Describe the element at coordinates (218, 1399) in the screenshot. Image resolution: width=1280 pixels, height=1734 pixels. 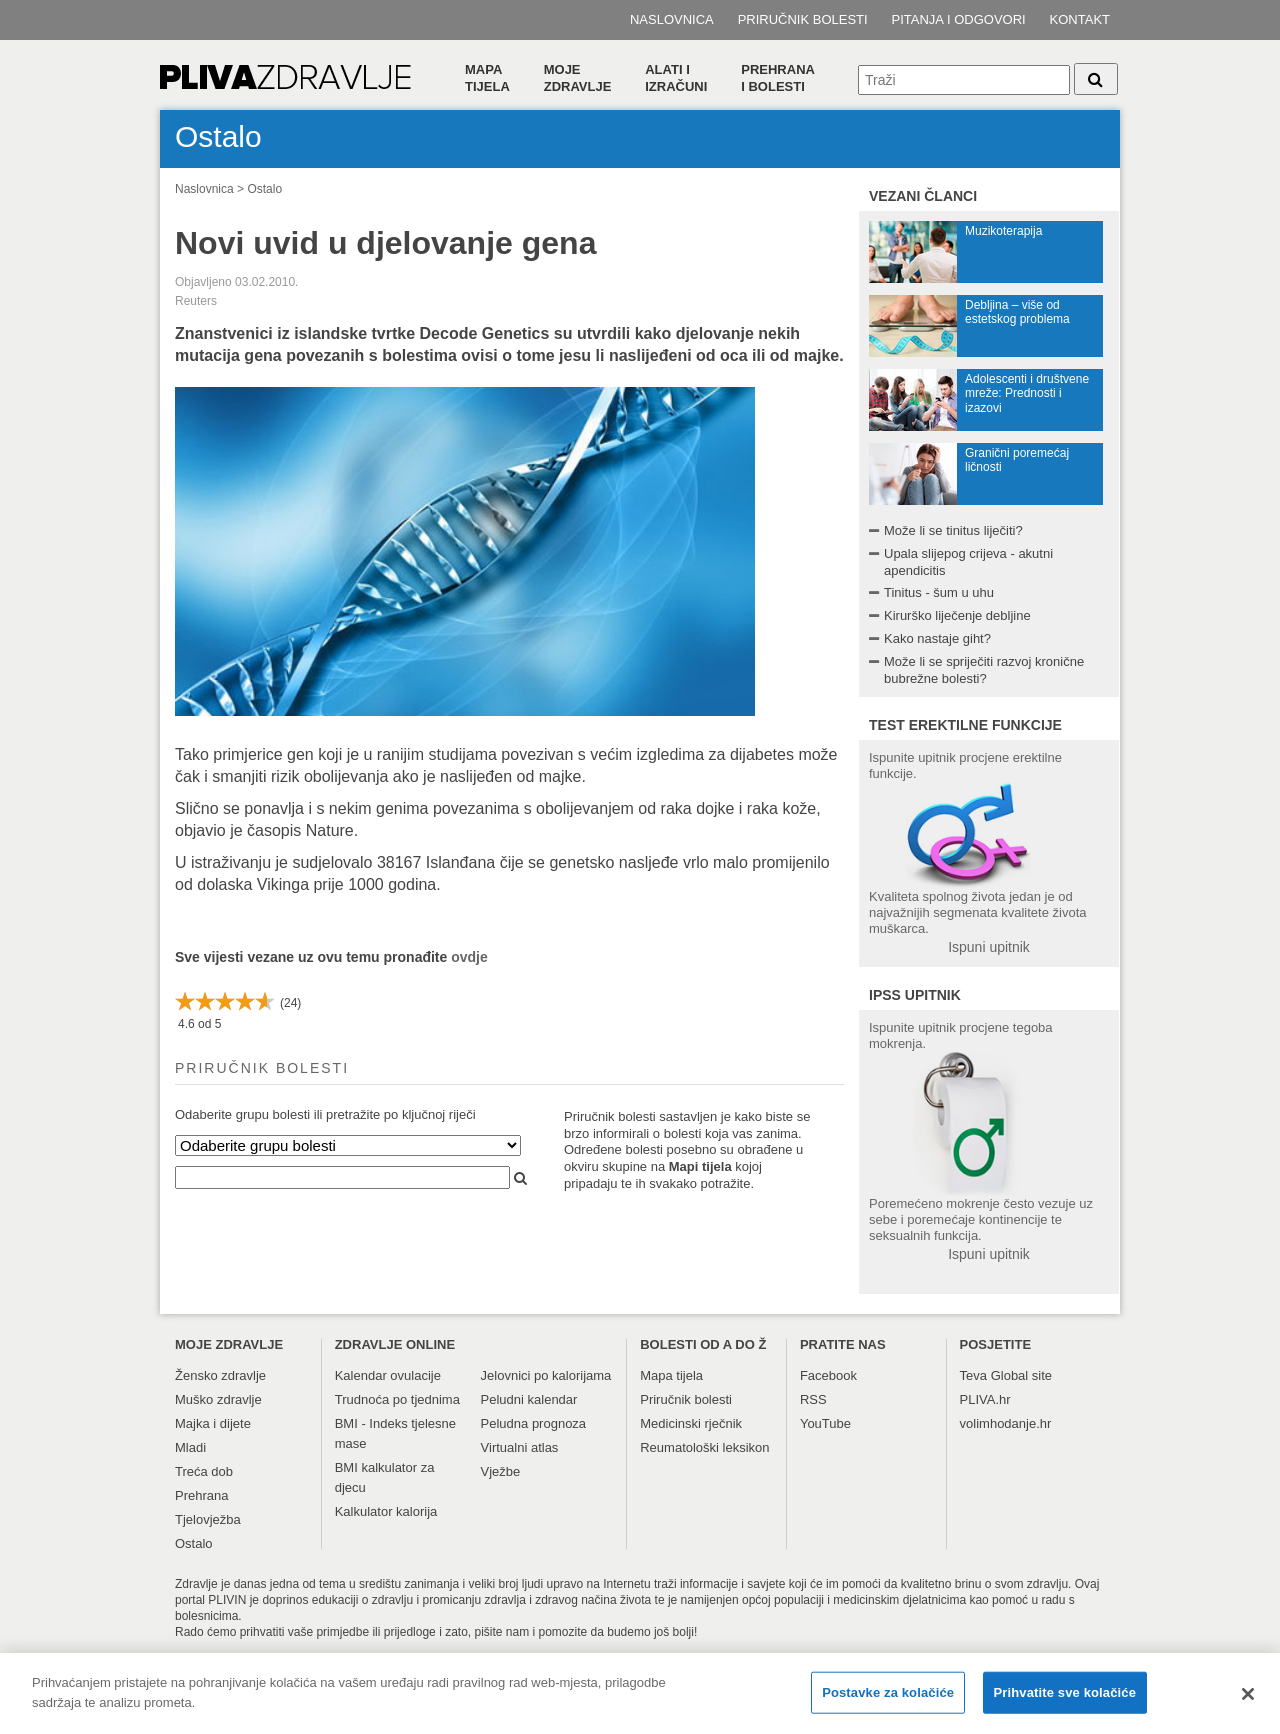
I see `Muško zdravlje` at that location.